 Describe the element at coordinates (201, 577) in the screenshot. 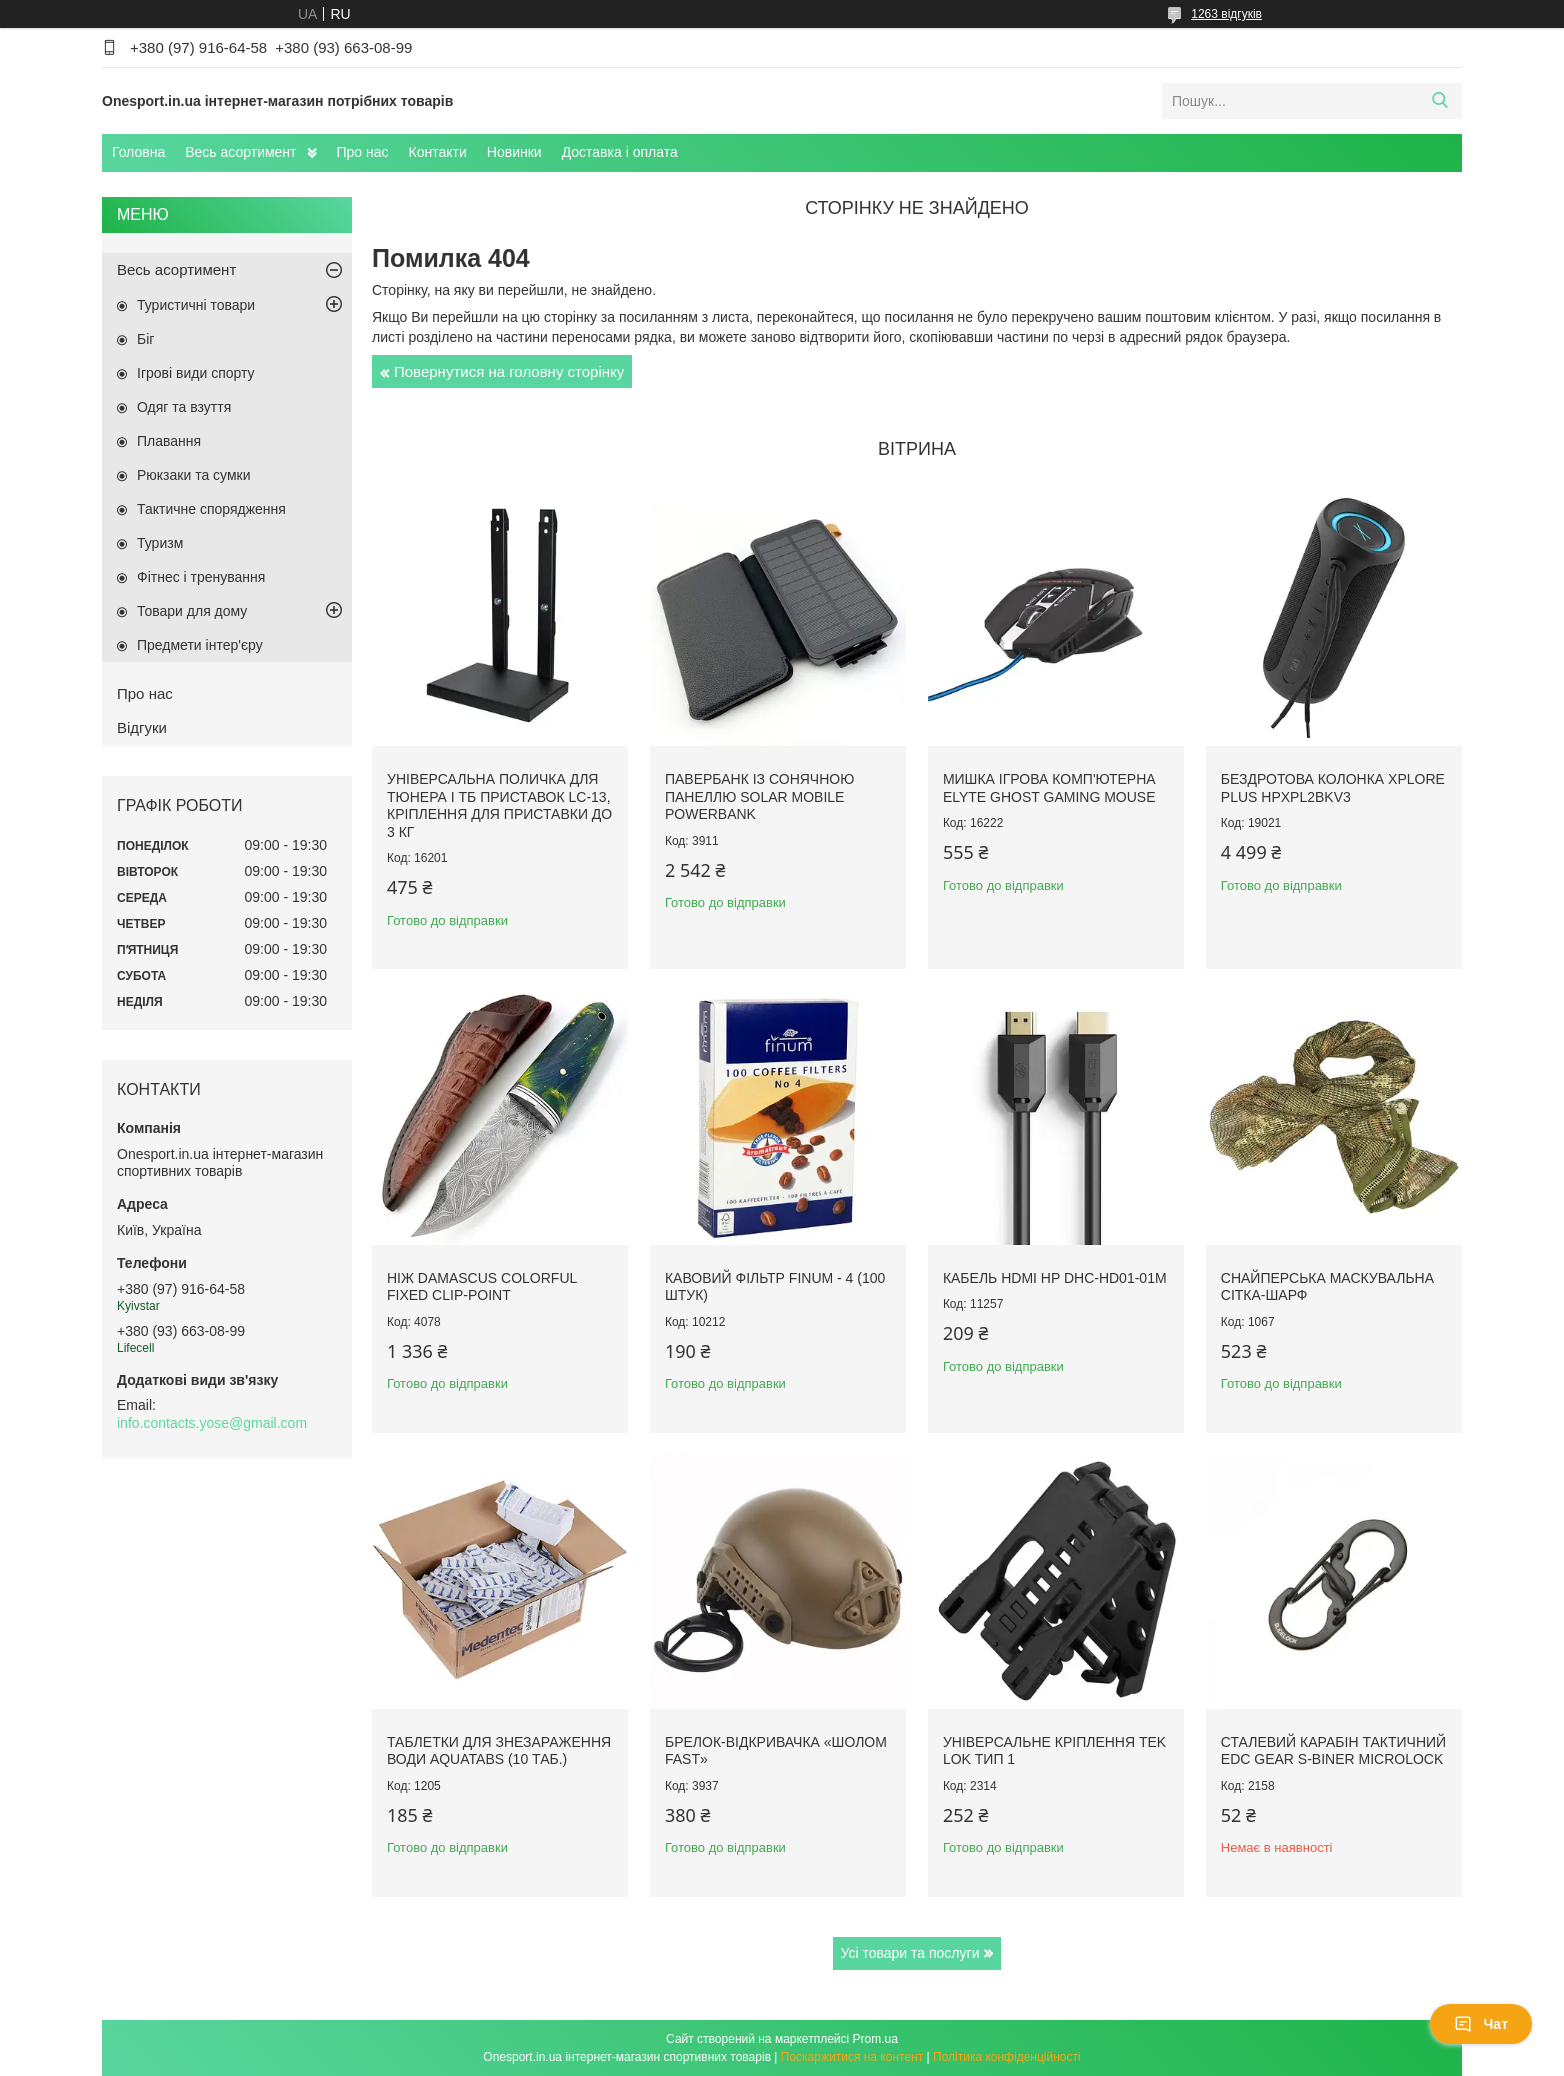

I see `Фітнес і тренування` at that location.